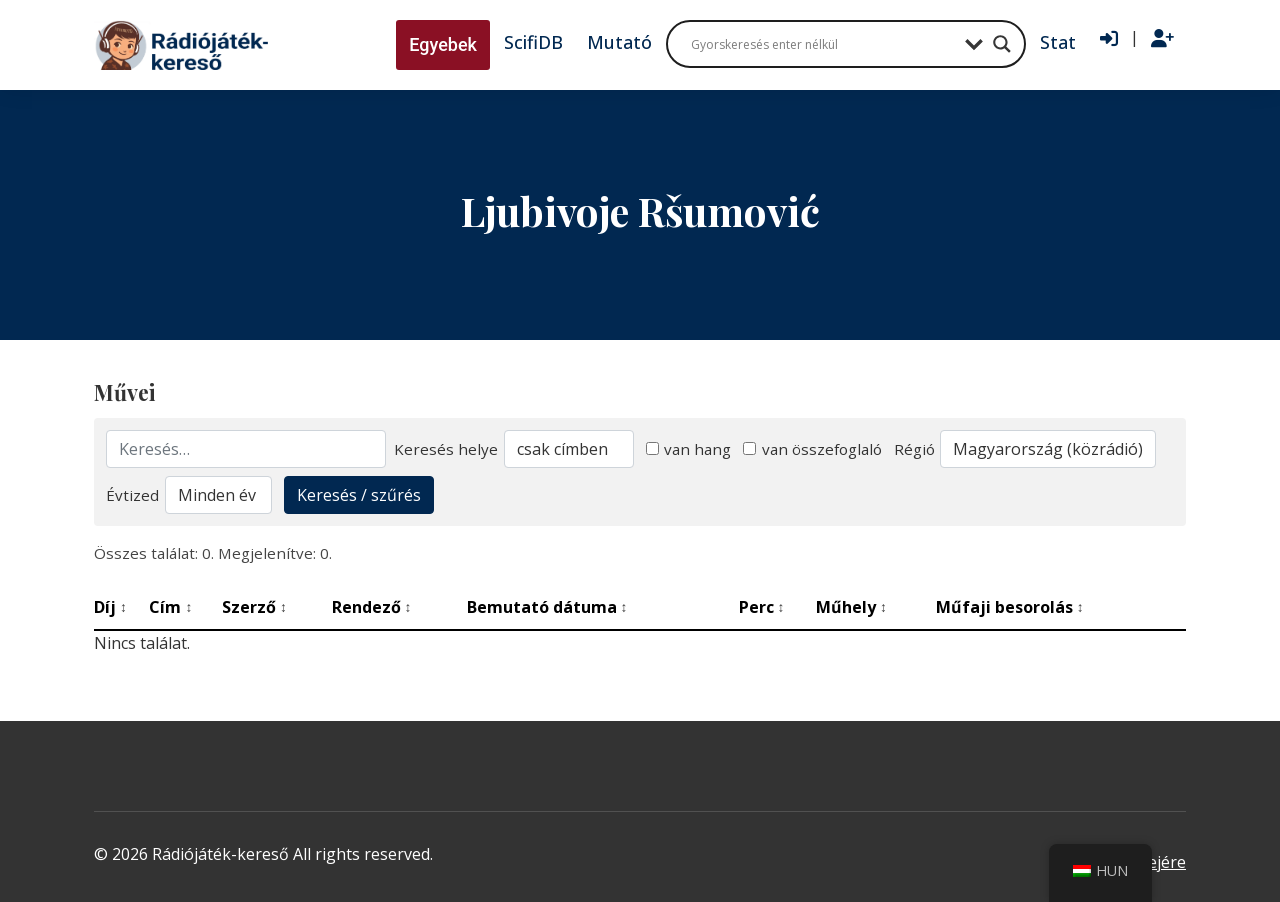 The height and width of the screenshot is (902, 1280). What do you see at coordinates (762, 607) in the screenshot?
I see `Perc` at bounding box center [762, 607].